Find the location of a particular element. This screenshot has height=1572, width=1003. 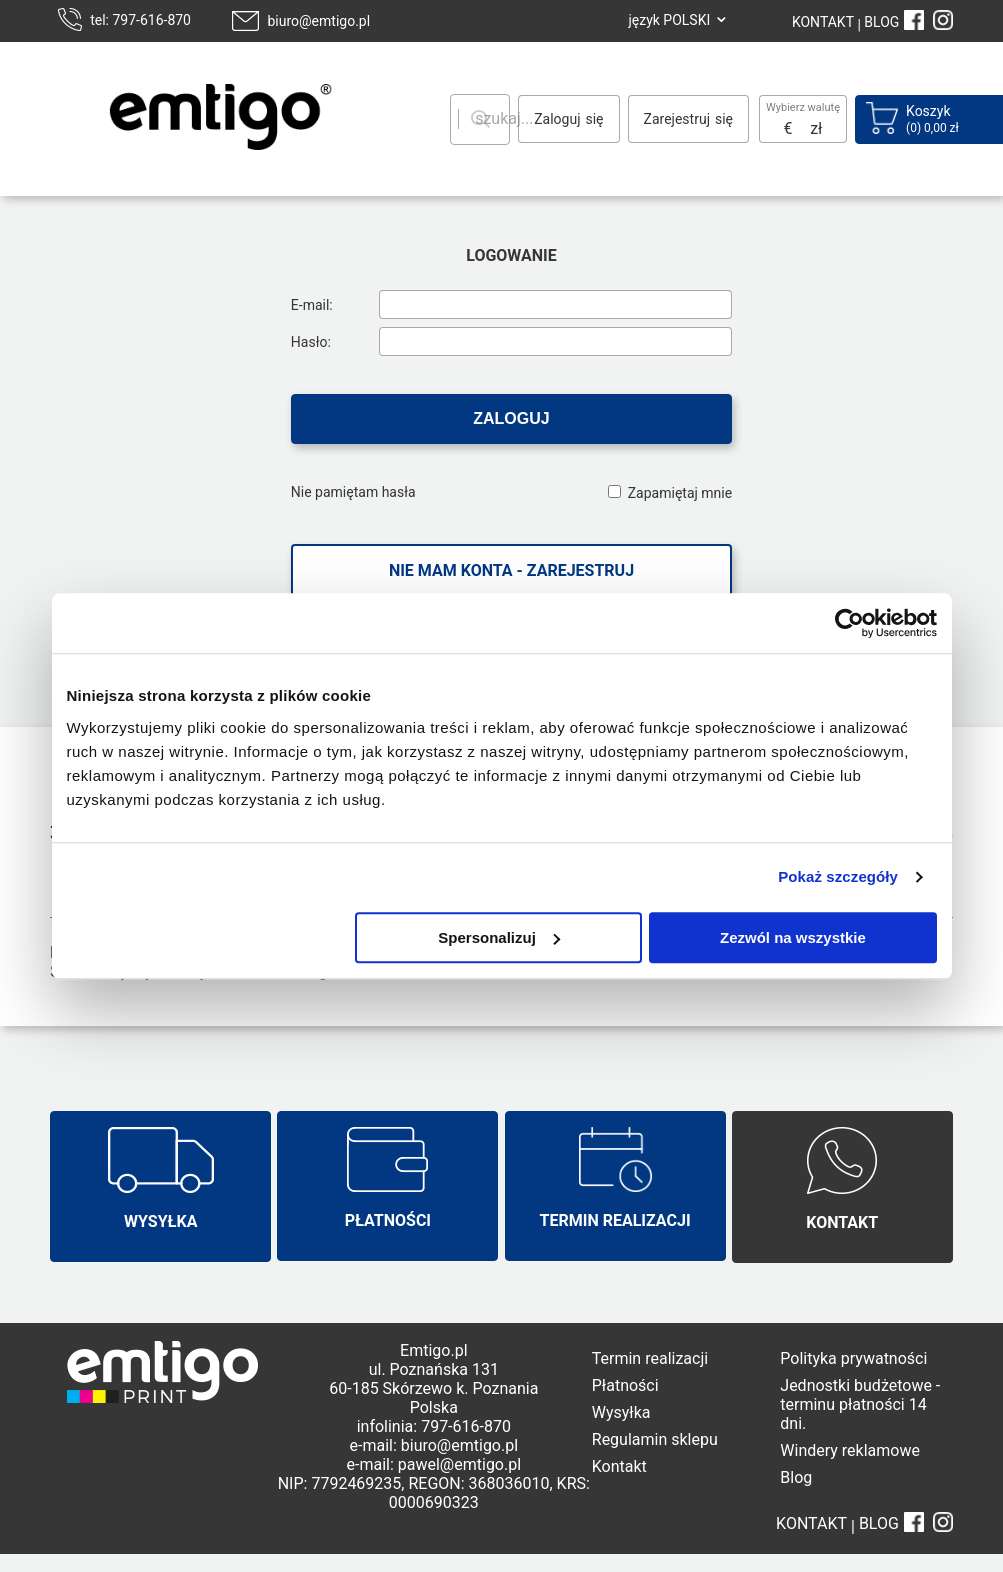

Pokaż szczegóły is located at coordinates (838, 876).